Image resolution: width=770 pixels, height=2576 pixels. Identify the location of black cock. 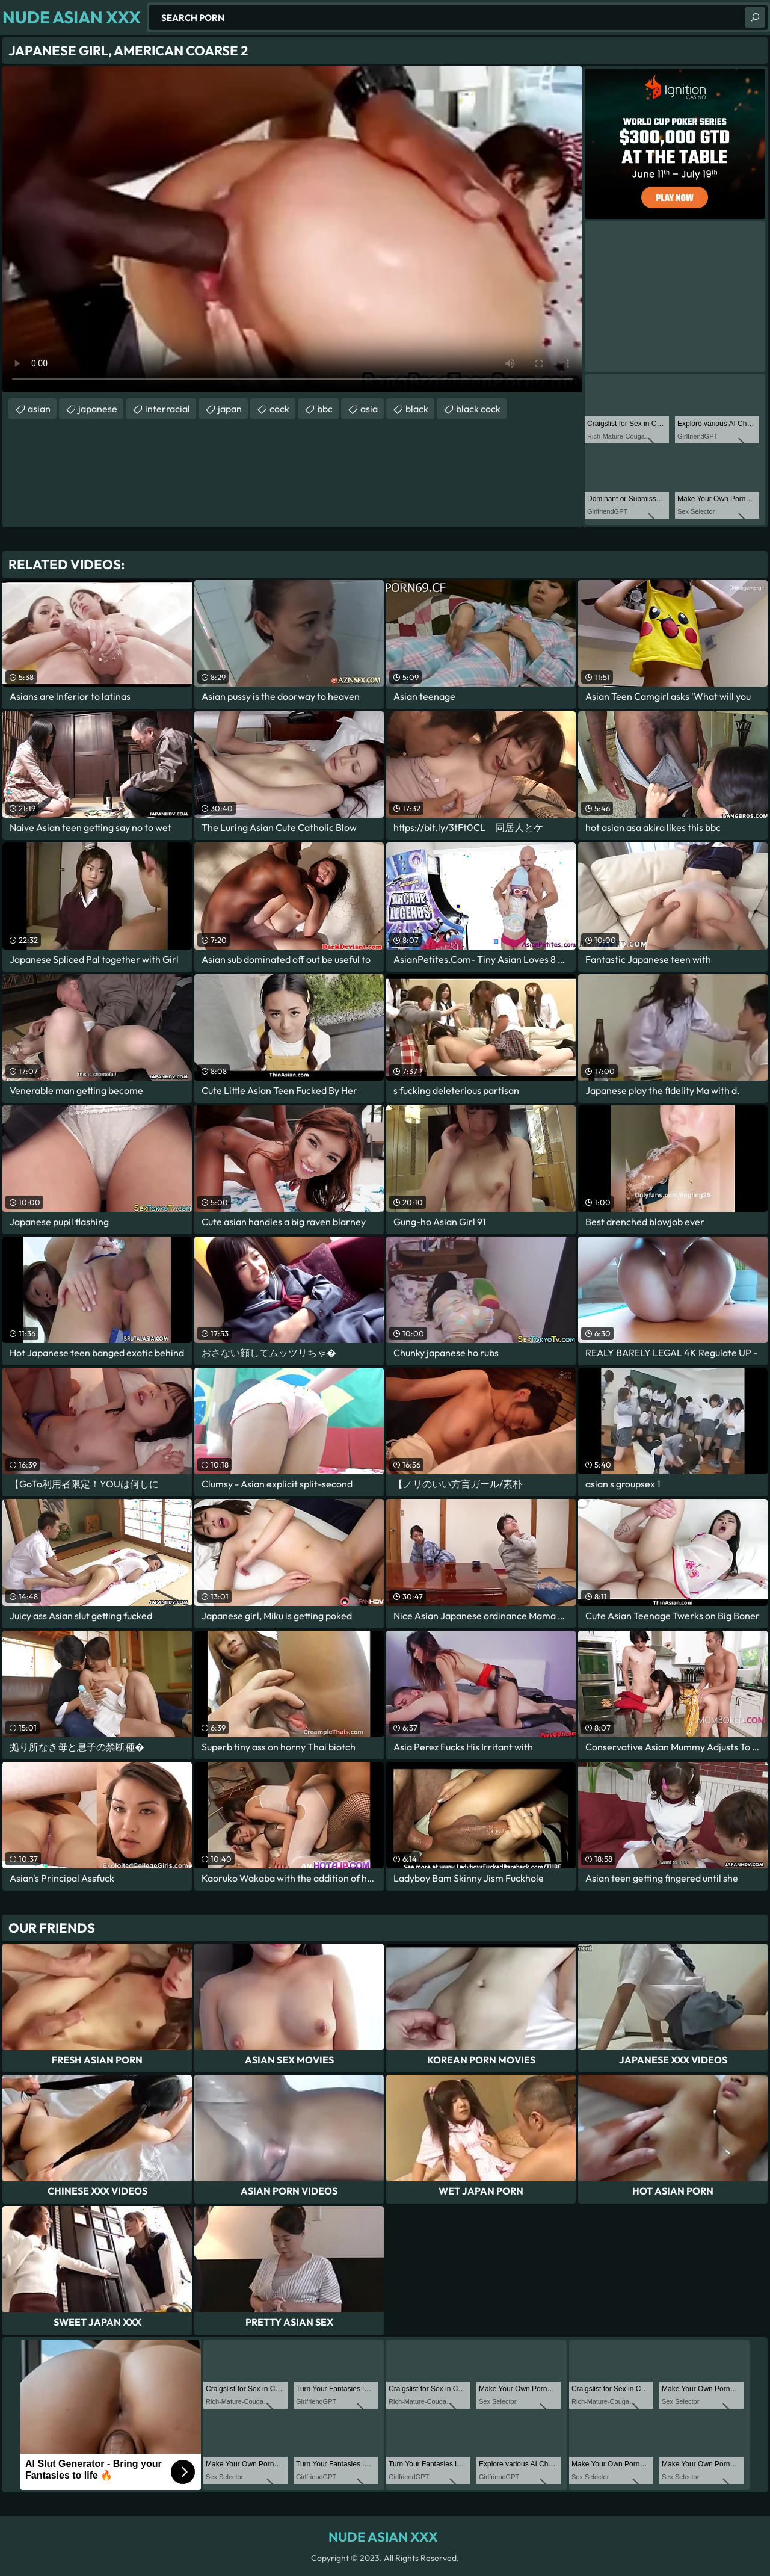
(478, 409).